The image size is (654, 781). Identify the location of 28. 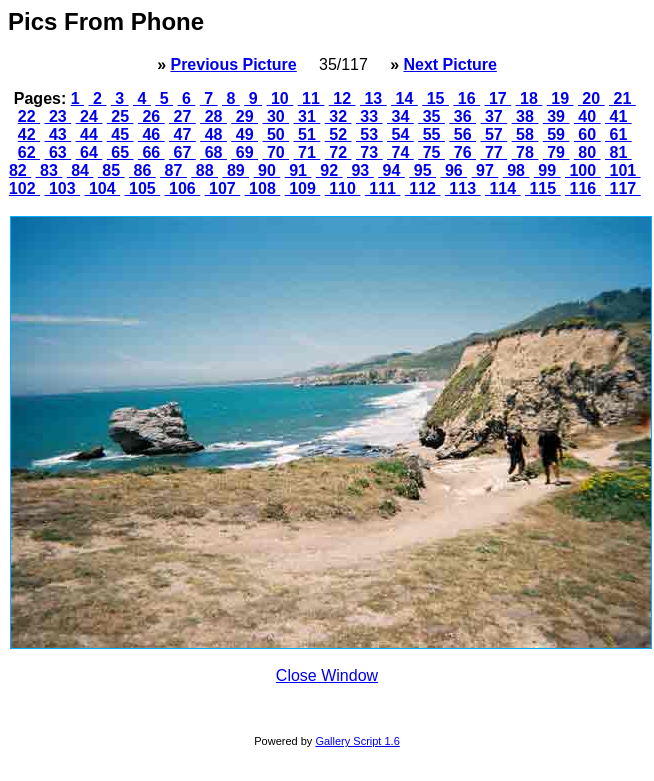
(213, 116).